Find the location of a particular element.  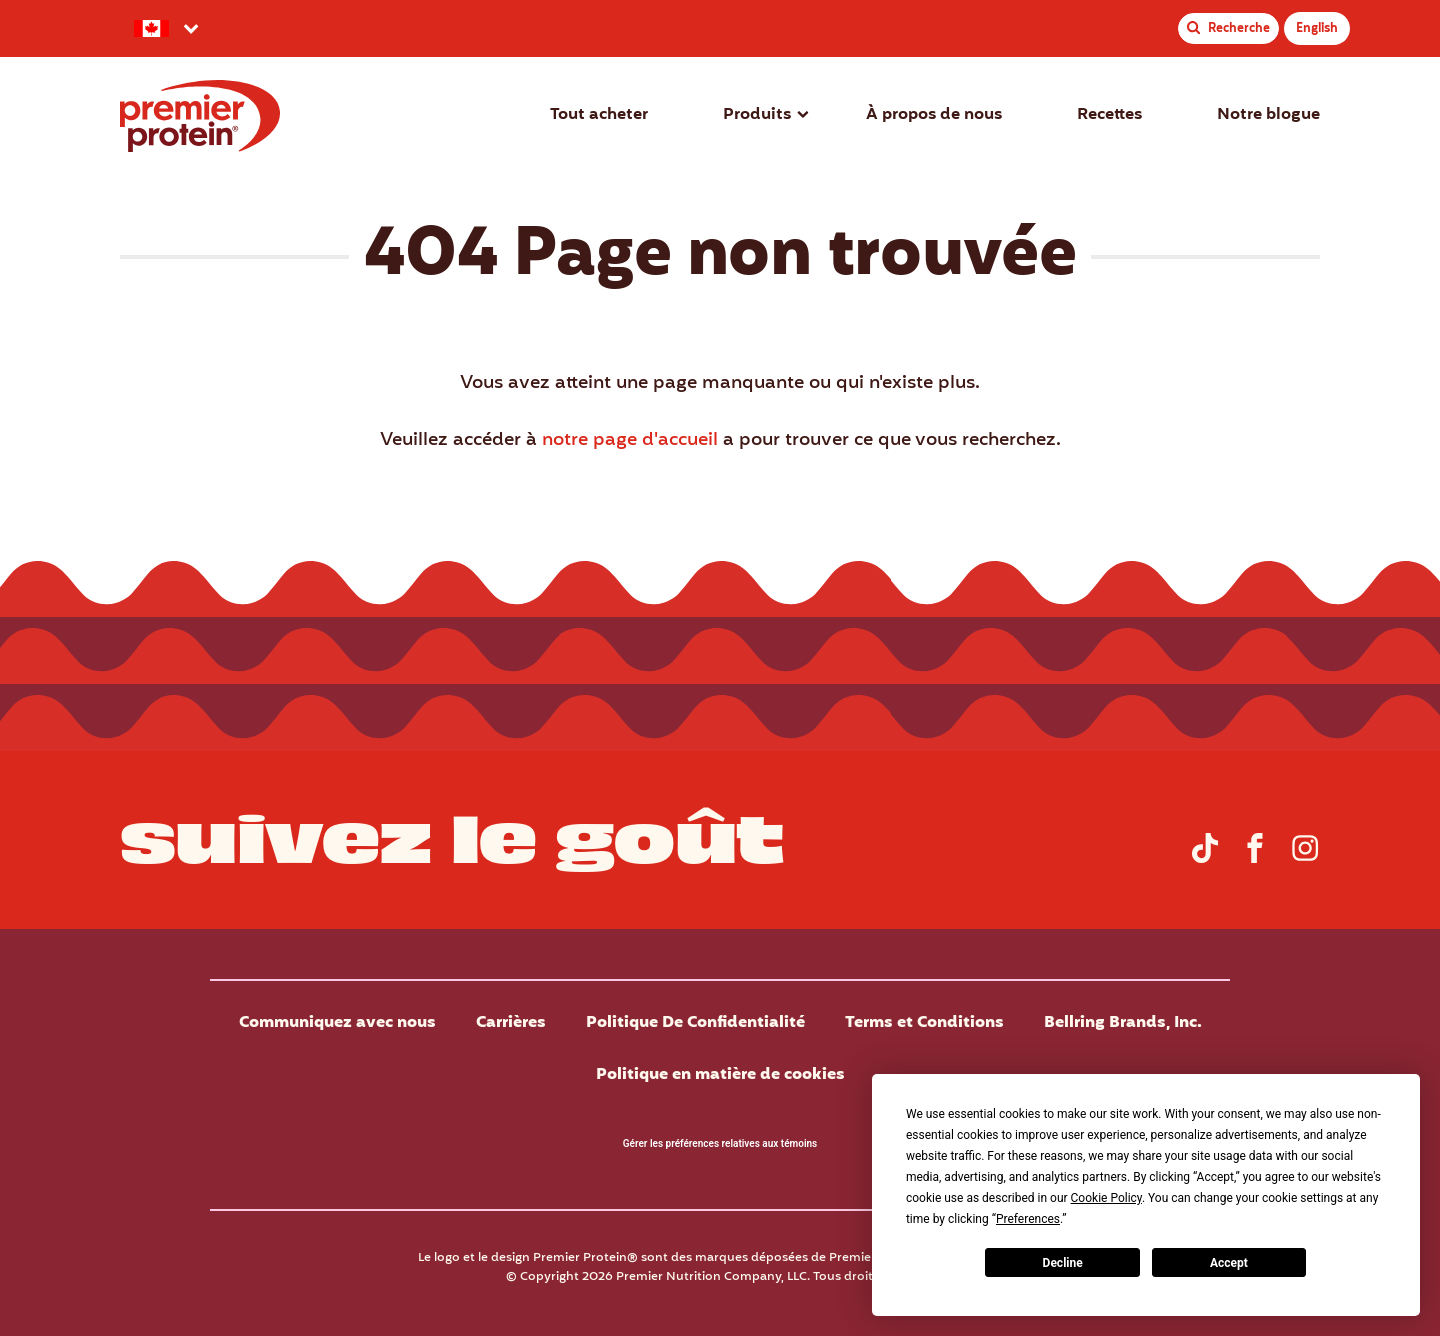

[Rendez-vous sur la page TikTok de Premier Protein Canada] is located at coordinates (1205, 859).